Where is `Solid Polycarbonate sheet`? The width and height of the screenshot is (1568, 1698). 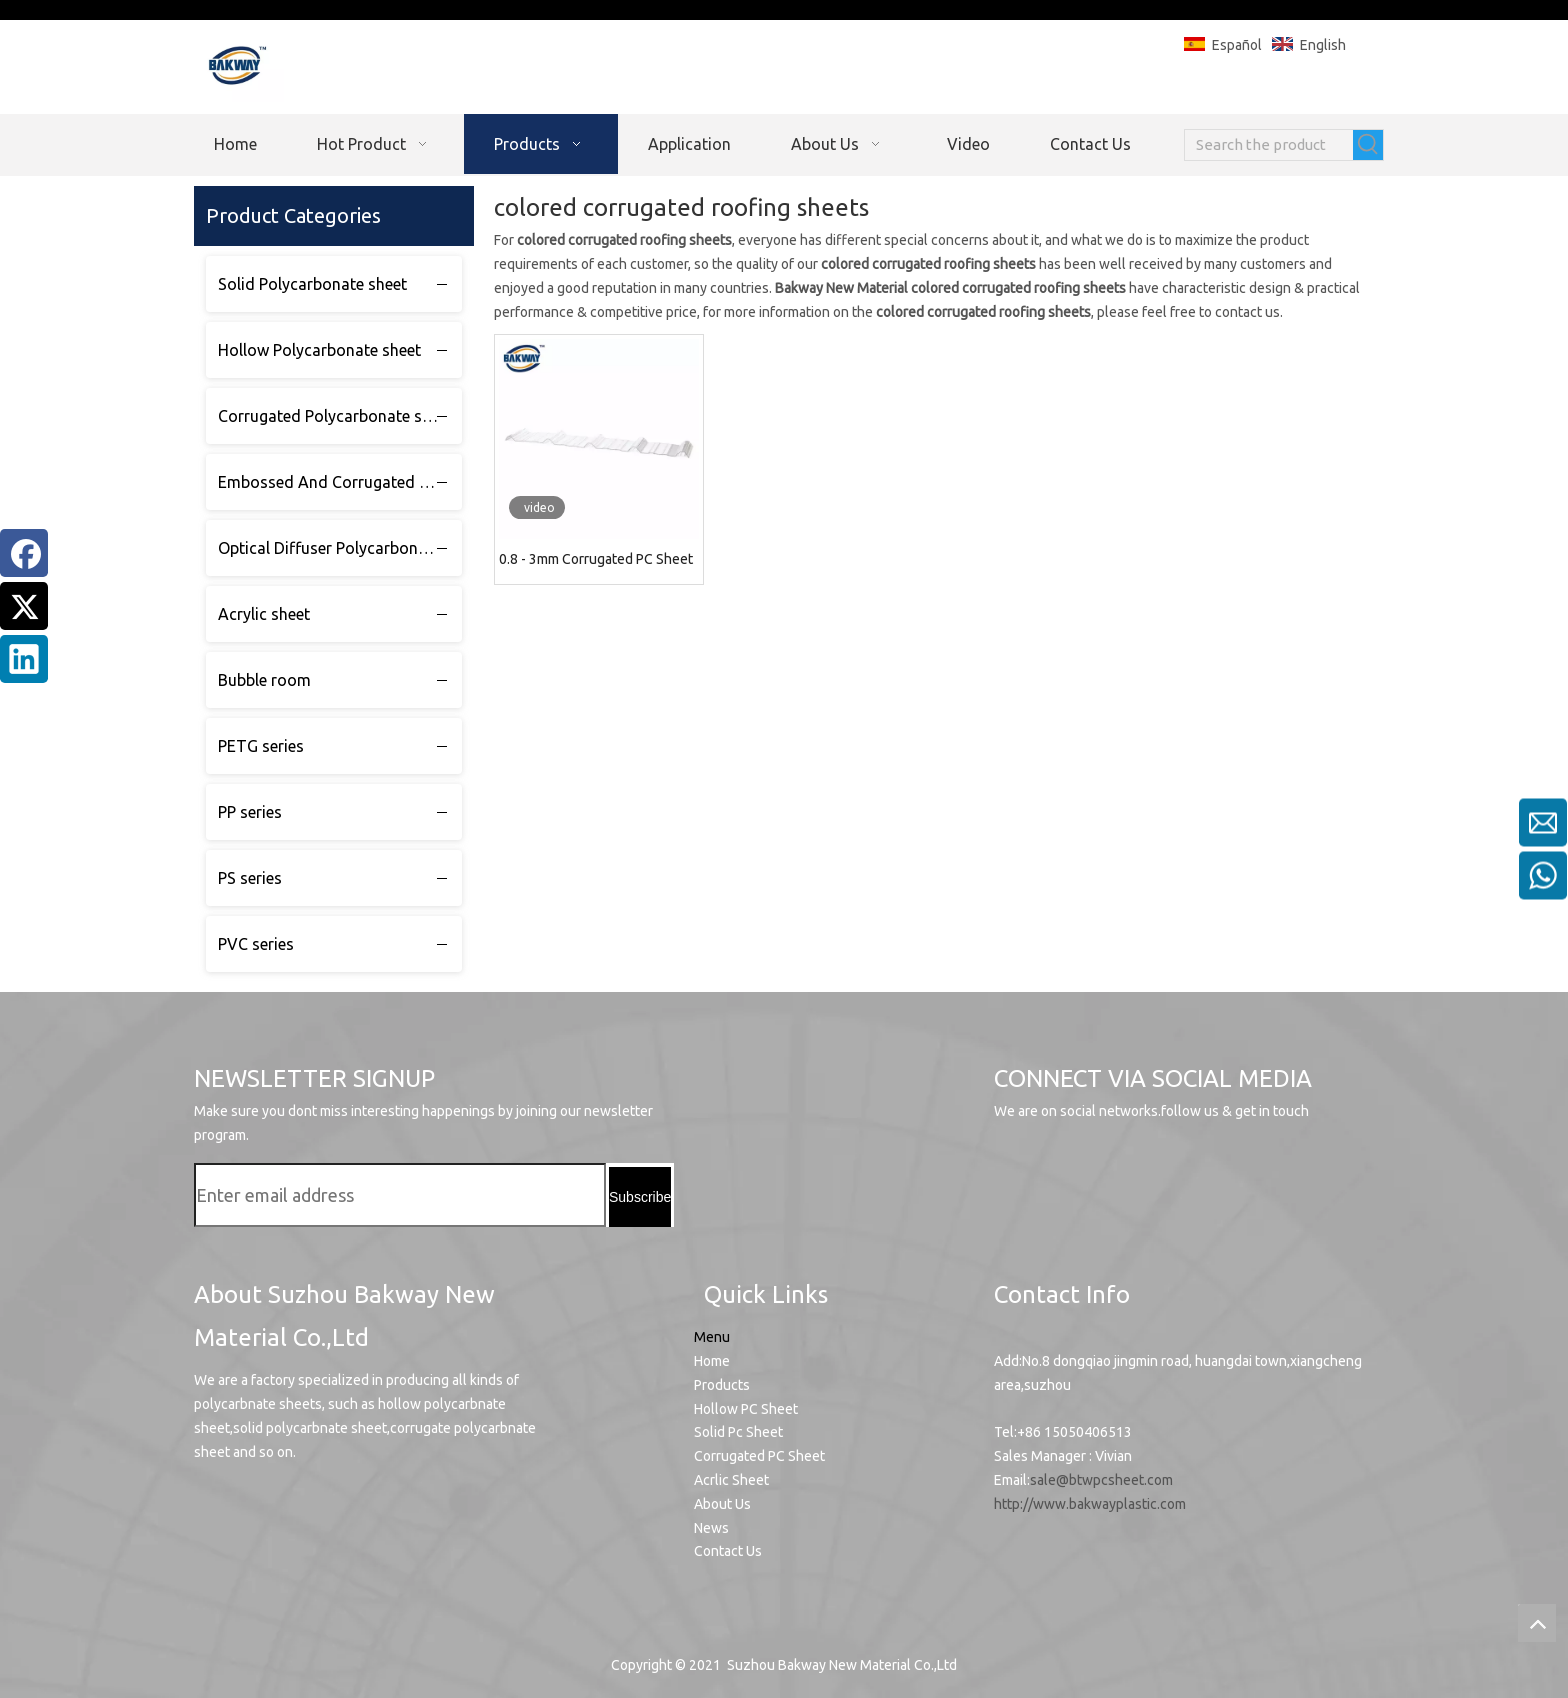
Solid Polycarbonate sheet is located at coordinates (312, 284).